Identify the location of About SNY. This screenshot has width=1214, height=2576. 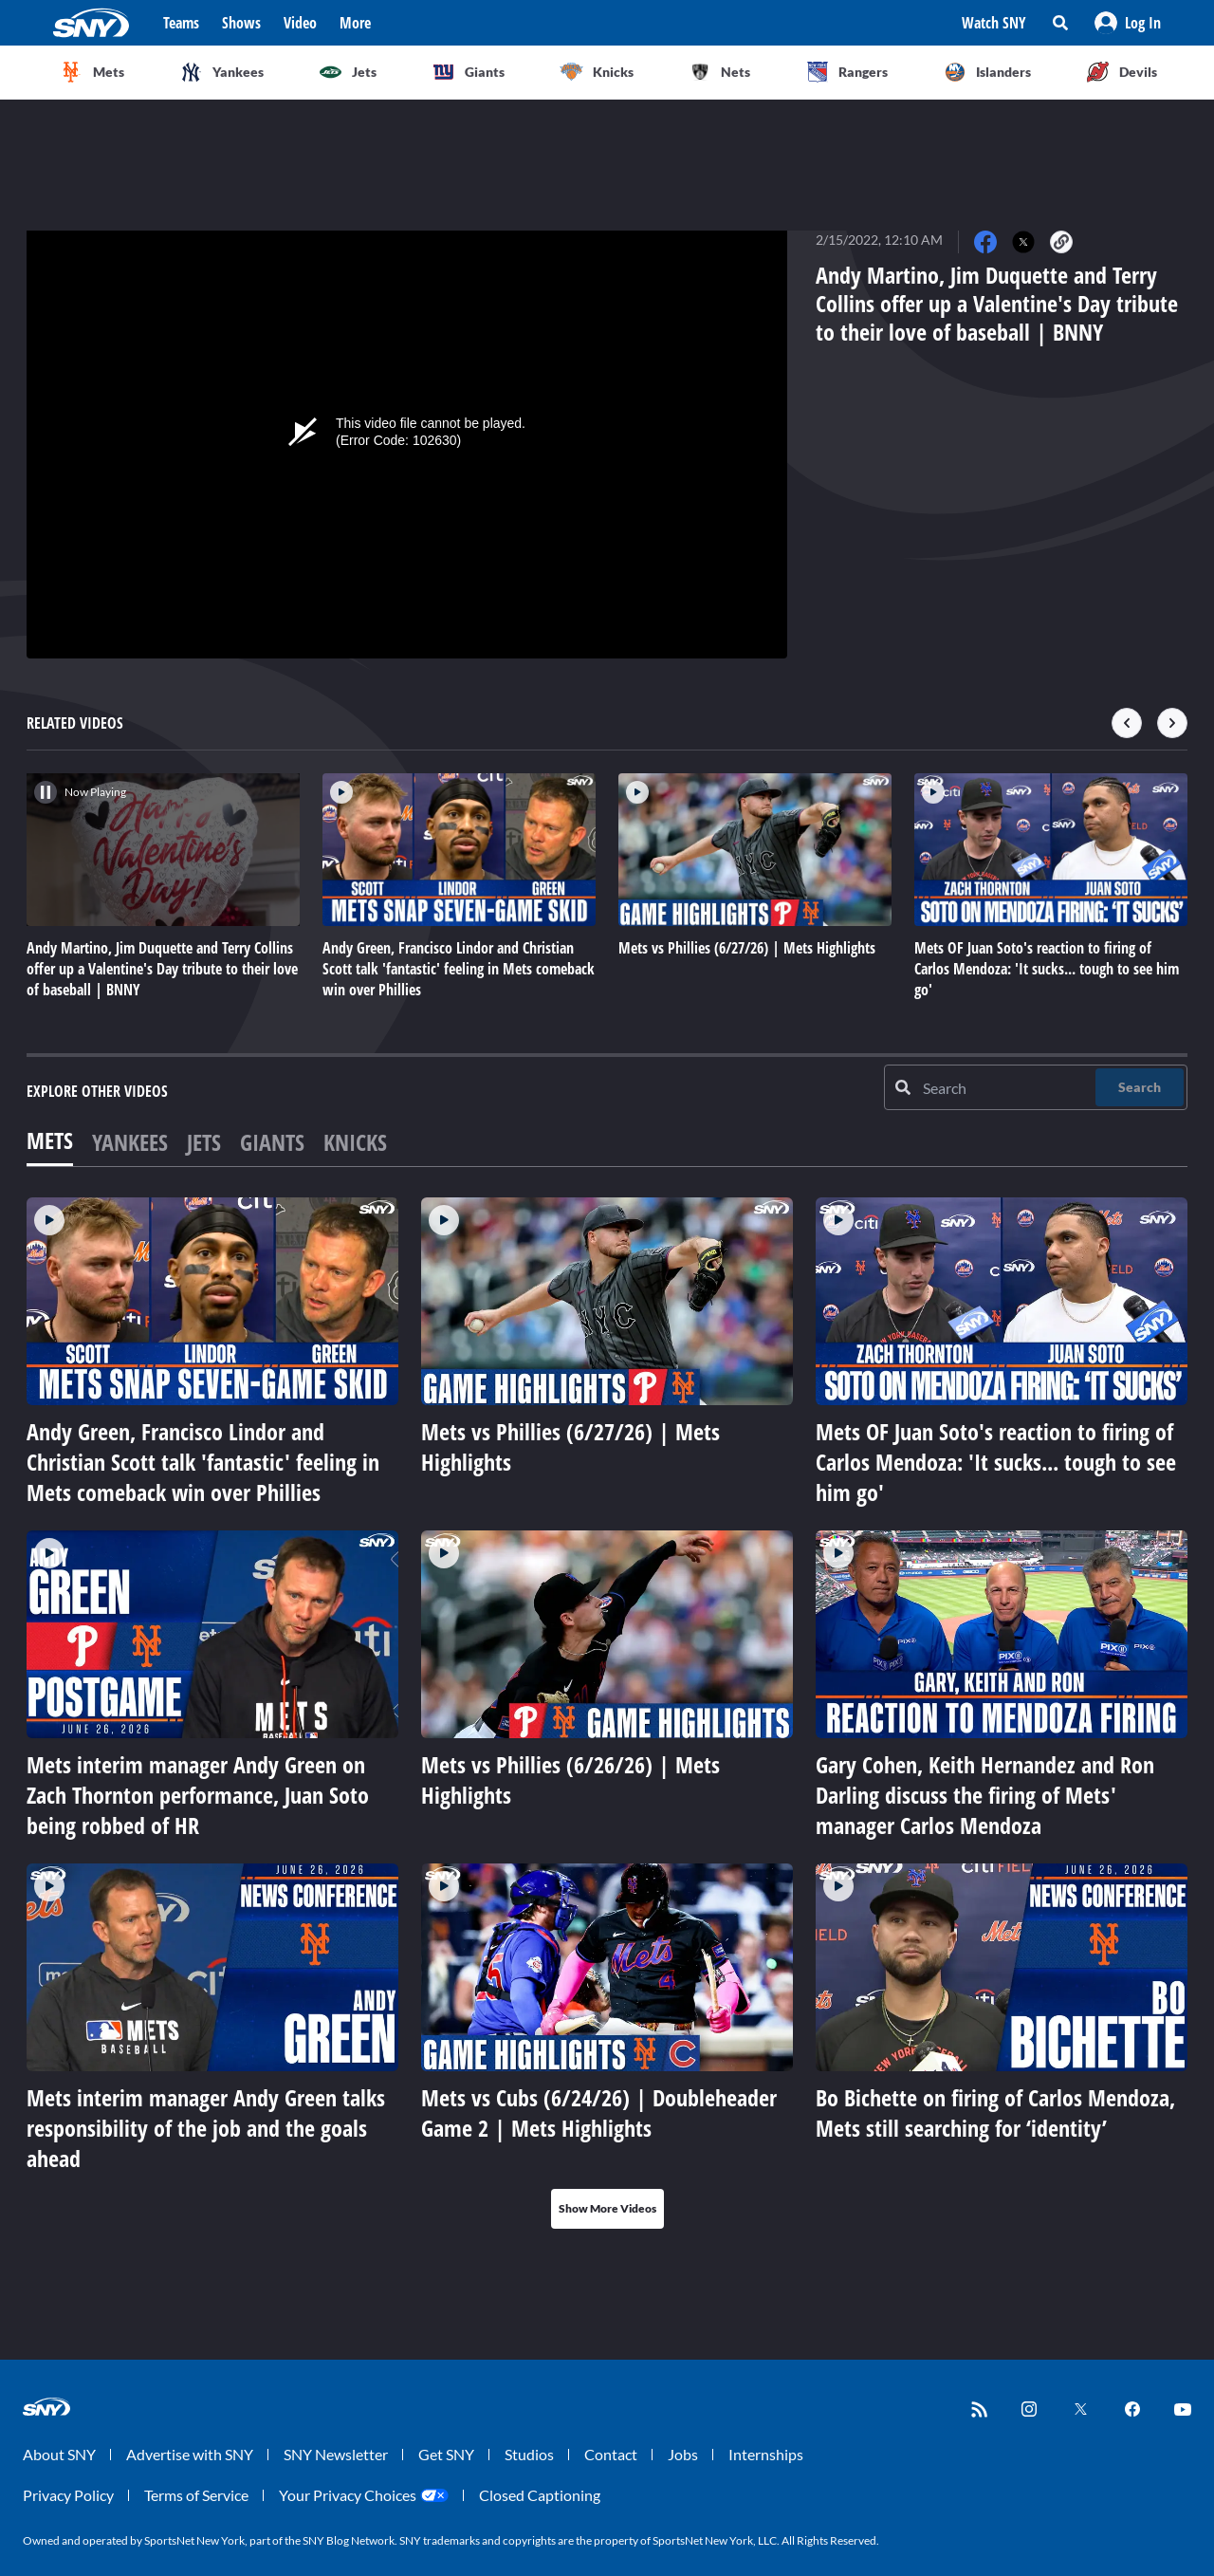
(59, 2454).